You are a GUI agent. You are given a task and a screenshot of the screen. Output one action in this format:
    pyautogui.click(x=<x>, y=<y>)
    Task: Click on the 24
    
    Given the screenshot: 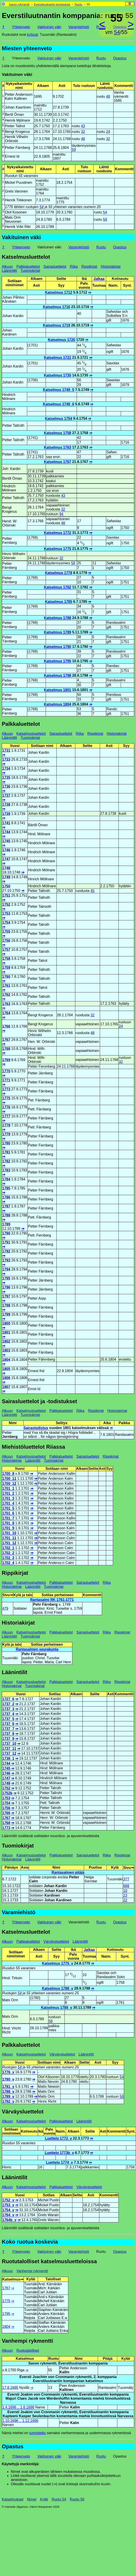 What is the action you would take?
    pyautogui.click(x=108, y=132)
    